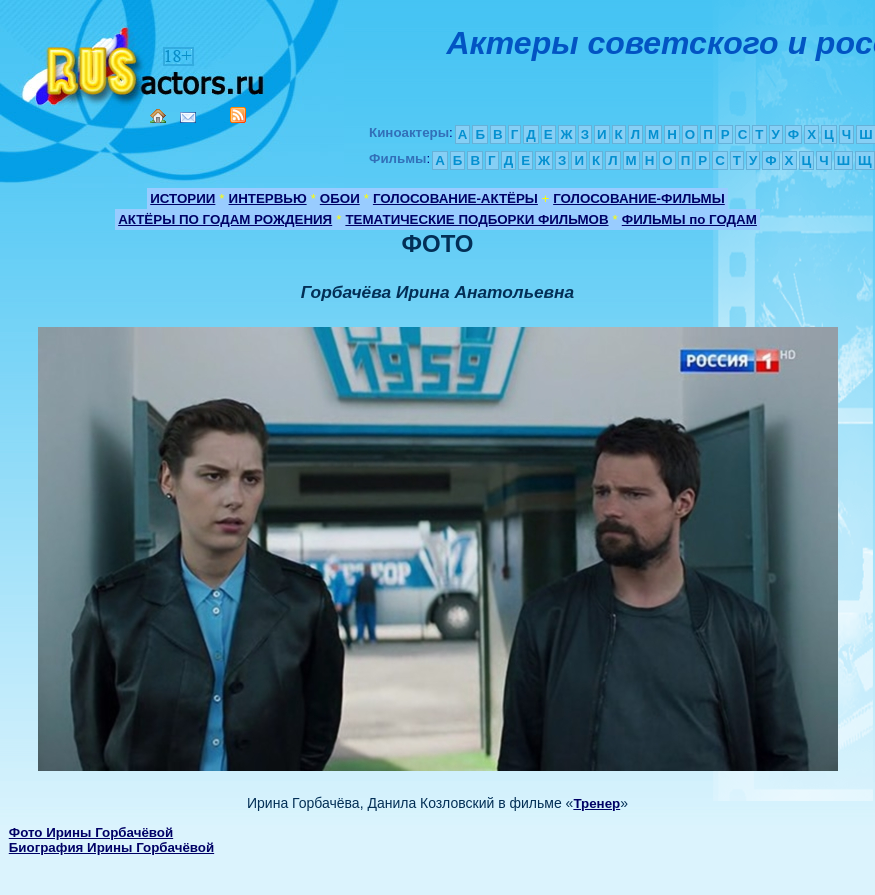 Image resolution: width=875 pixels, height=895 pixels. What do you see at coordinates (188, 117) in the screenshot?
I see `Mail` at bounding box center [188, 117].